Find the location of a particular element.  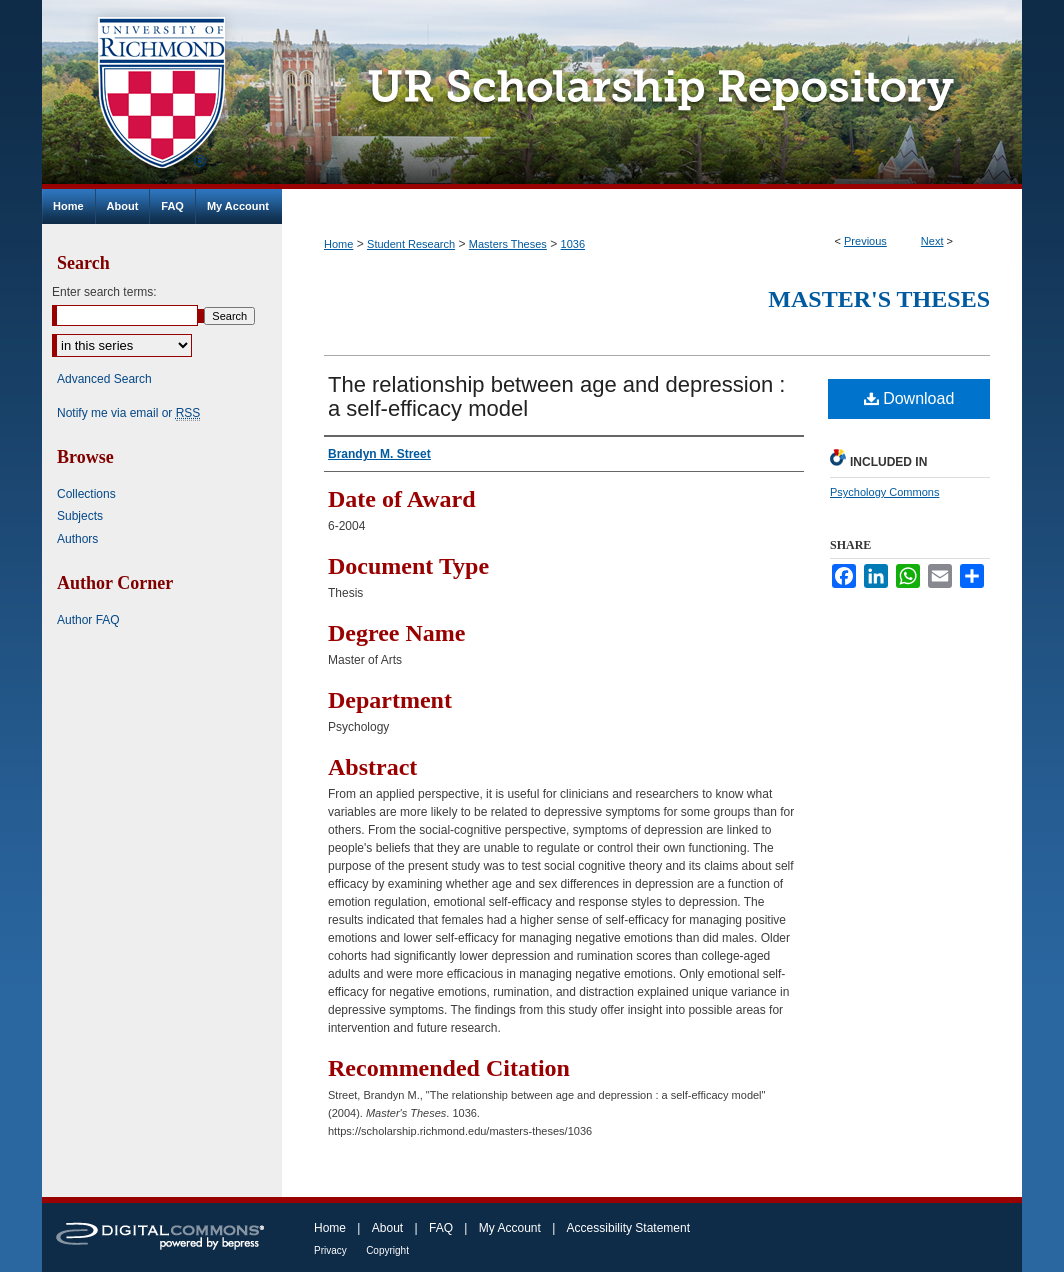

FAQ is located at coordinates (441, 1228).